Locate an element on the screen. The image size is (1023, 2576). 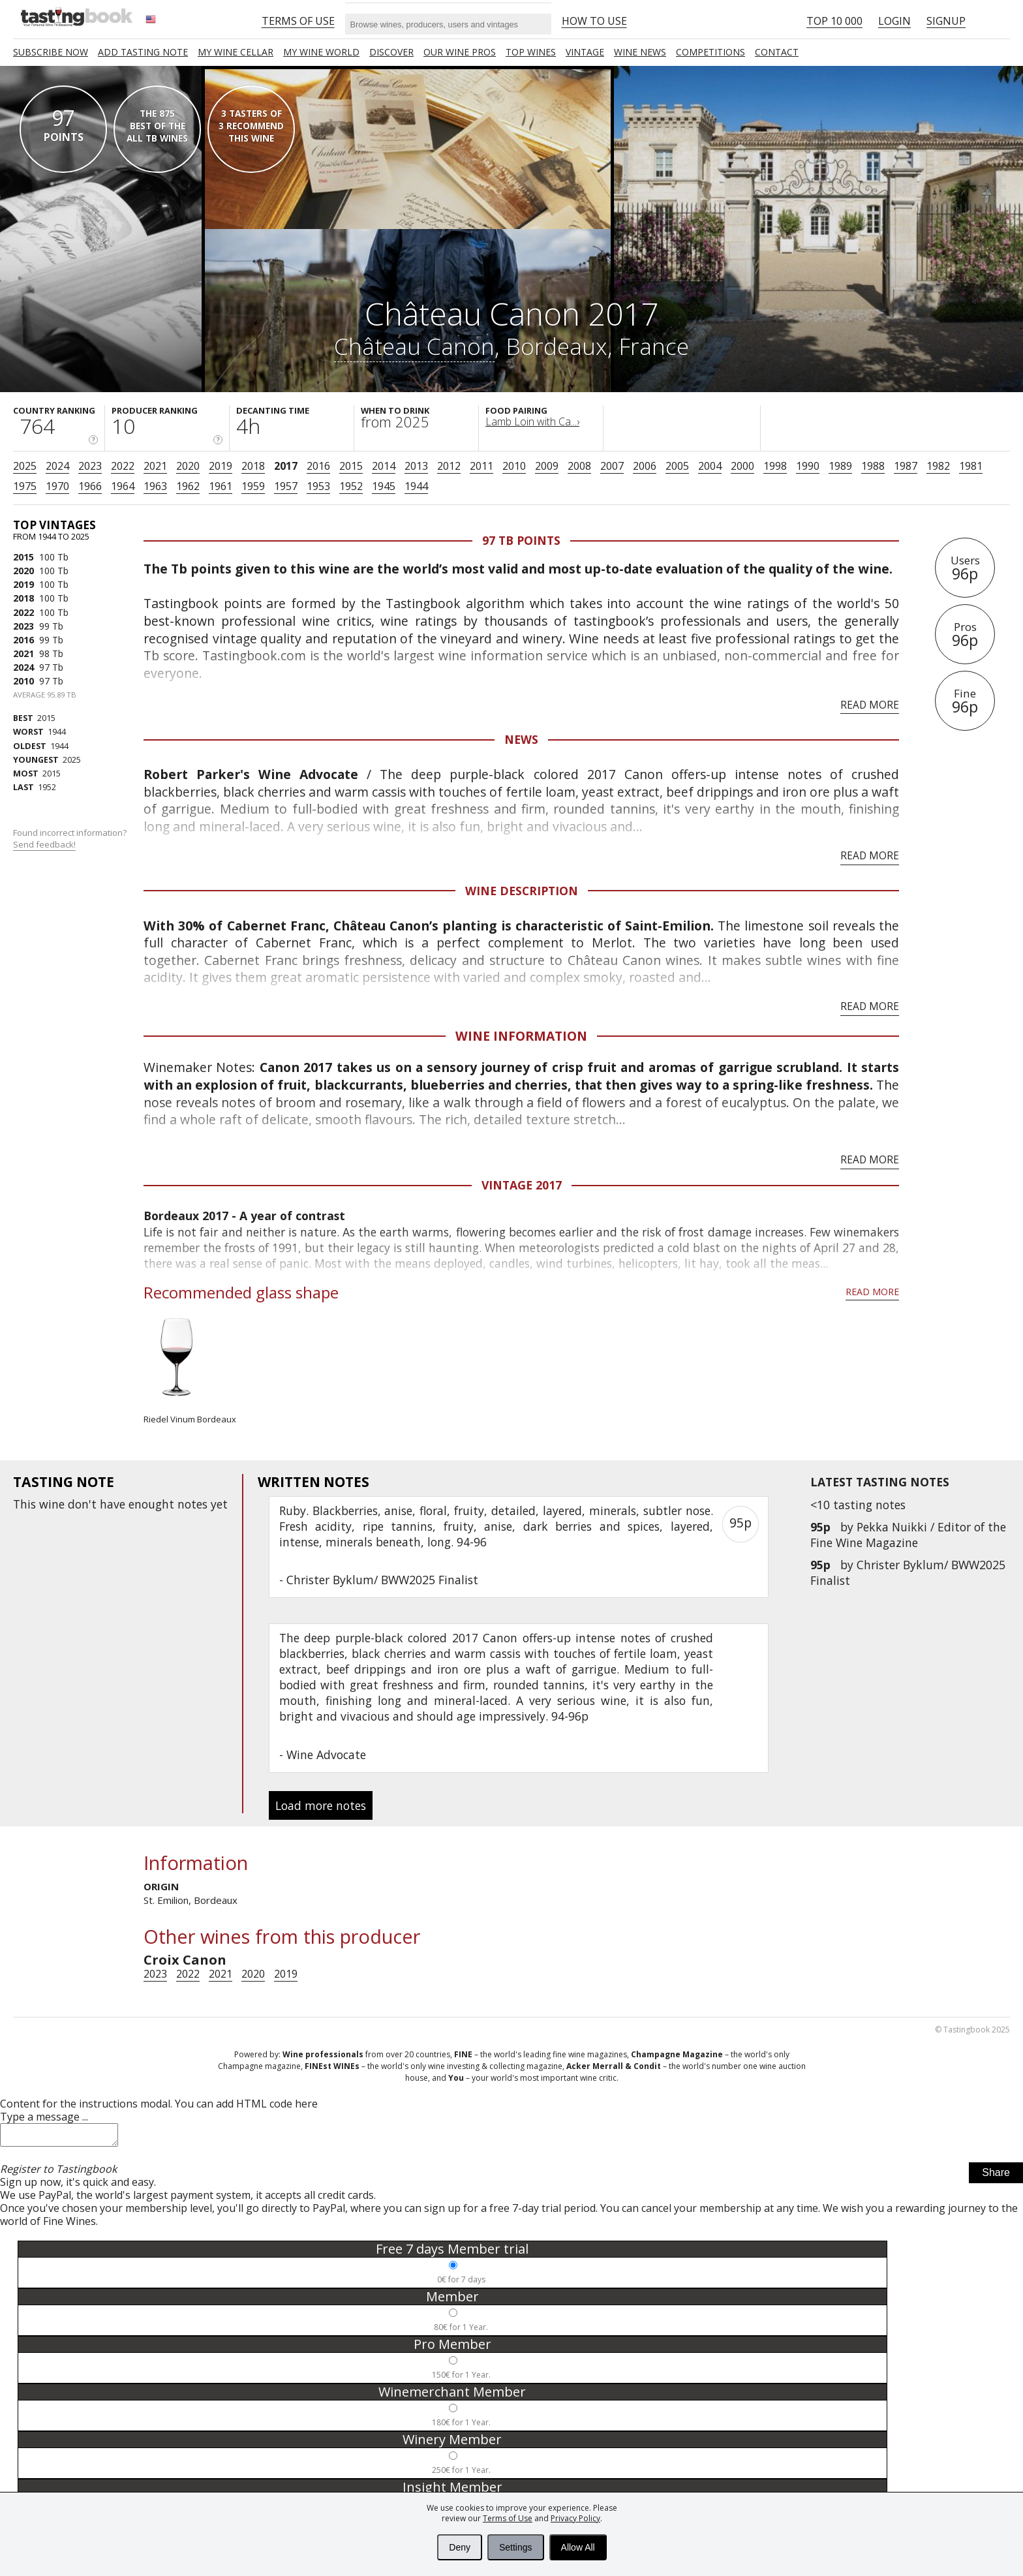
1959 is located at coordinates (253, 486).